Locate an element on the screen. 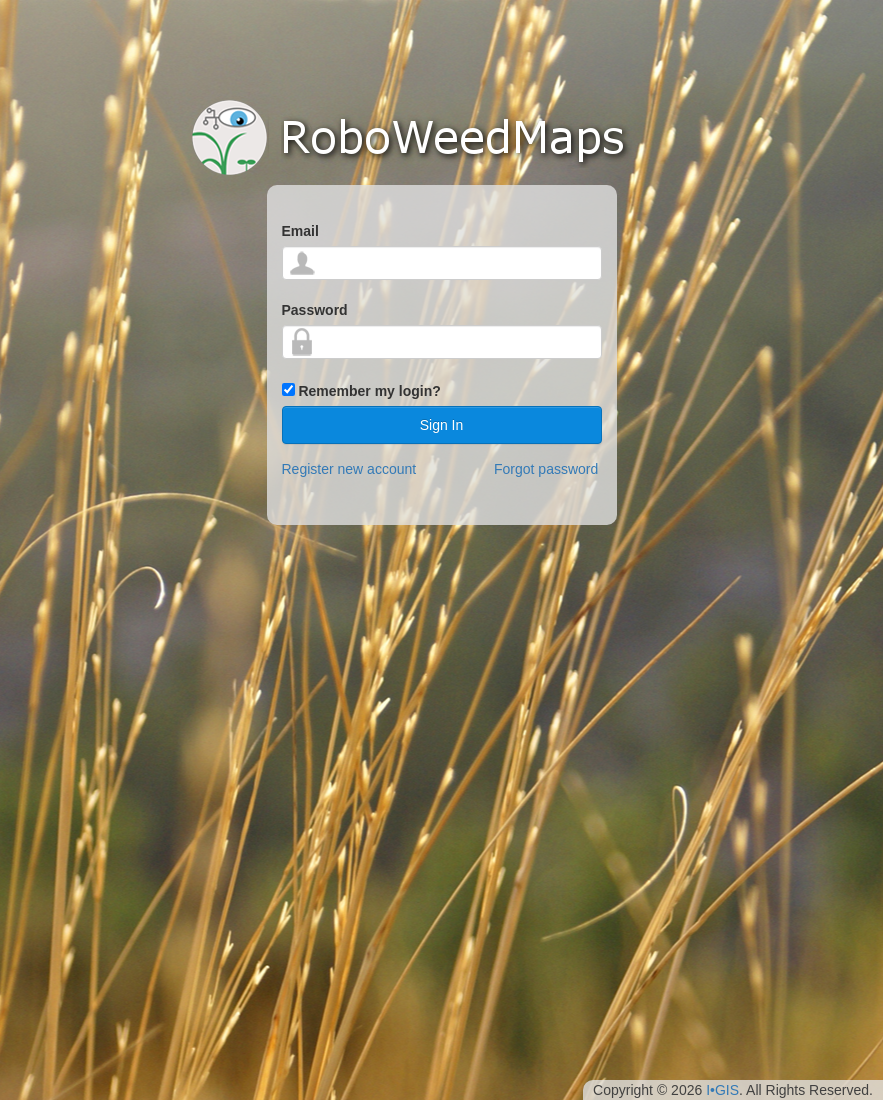 This screenshot has width=883, height=1100. Password is located at coordinates (315, 310).